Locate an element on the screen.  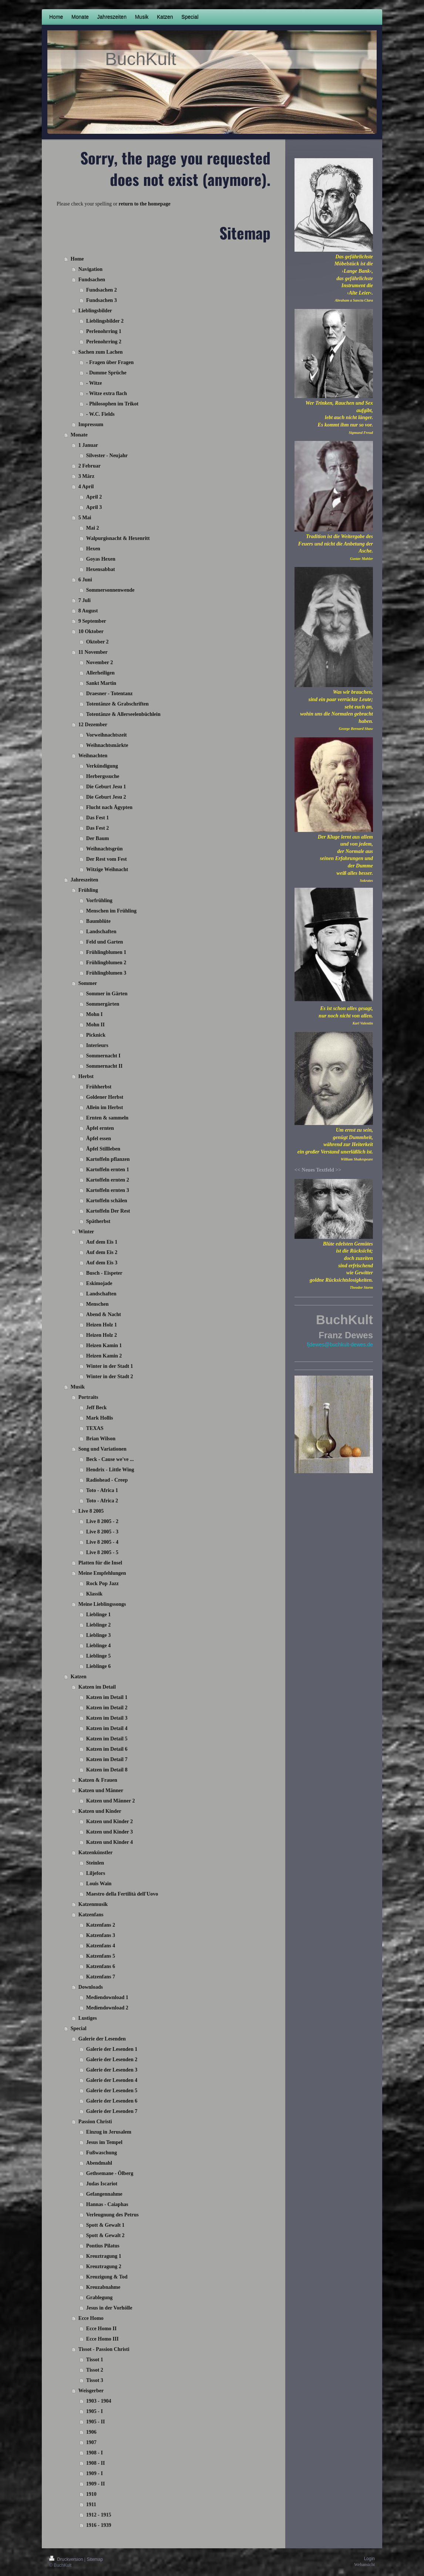
Liljefors is located at coordinates (95, 1873).